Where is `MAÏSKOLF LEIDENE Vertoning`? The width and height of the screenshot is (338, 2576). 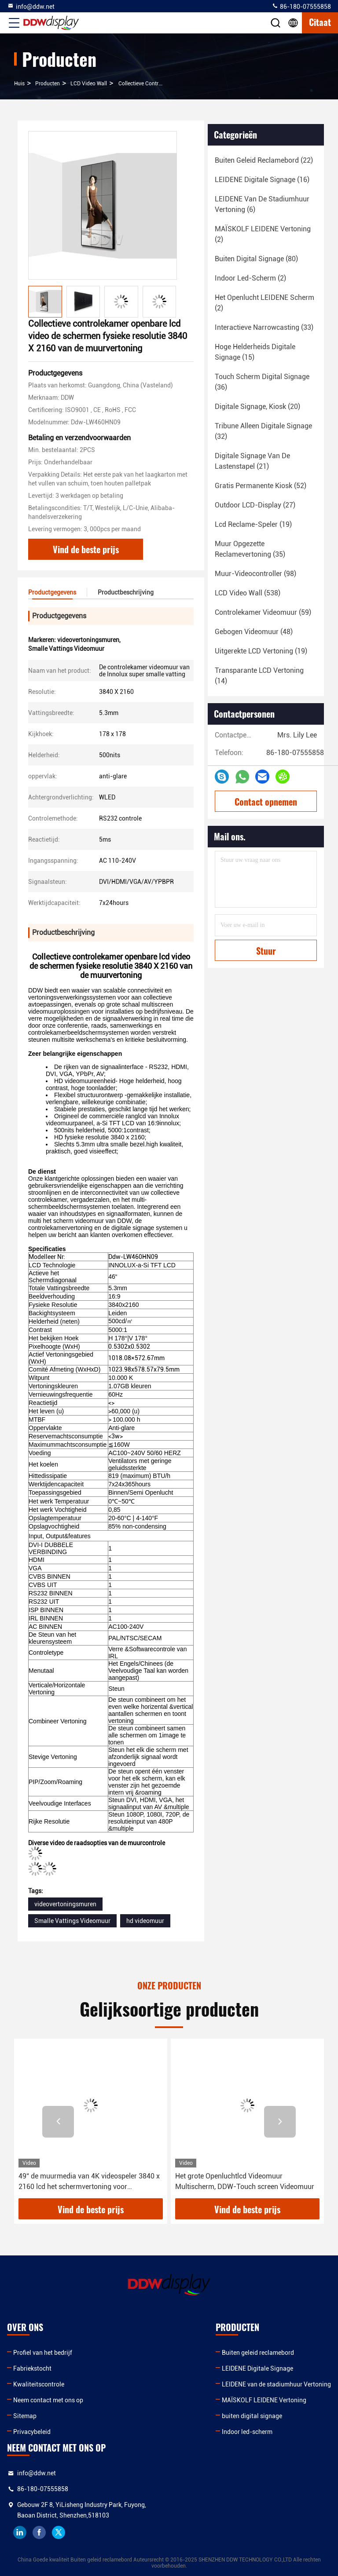
MAÏSKOLF LEIDENE Vertoning is located at coordinates (264, 2400).